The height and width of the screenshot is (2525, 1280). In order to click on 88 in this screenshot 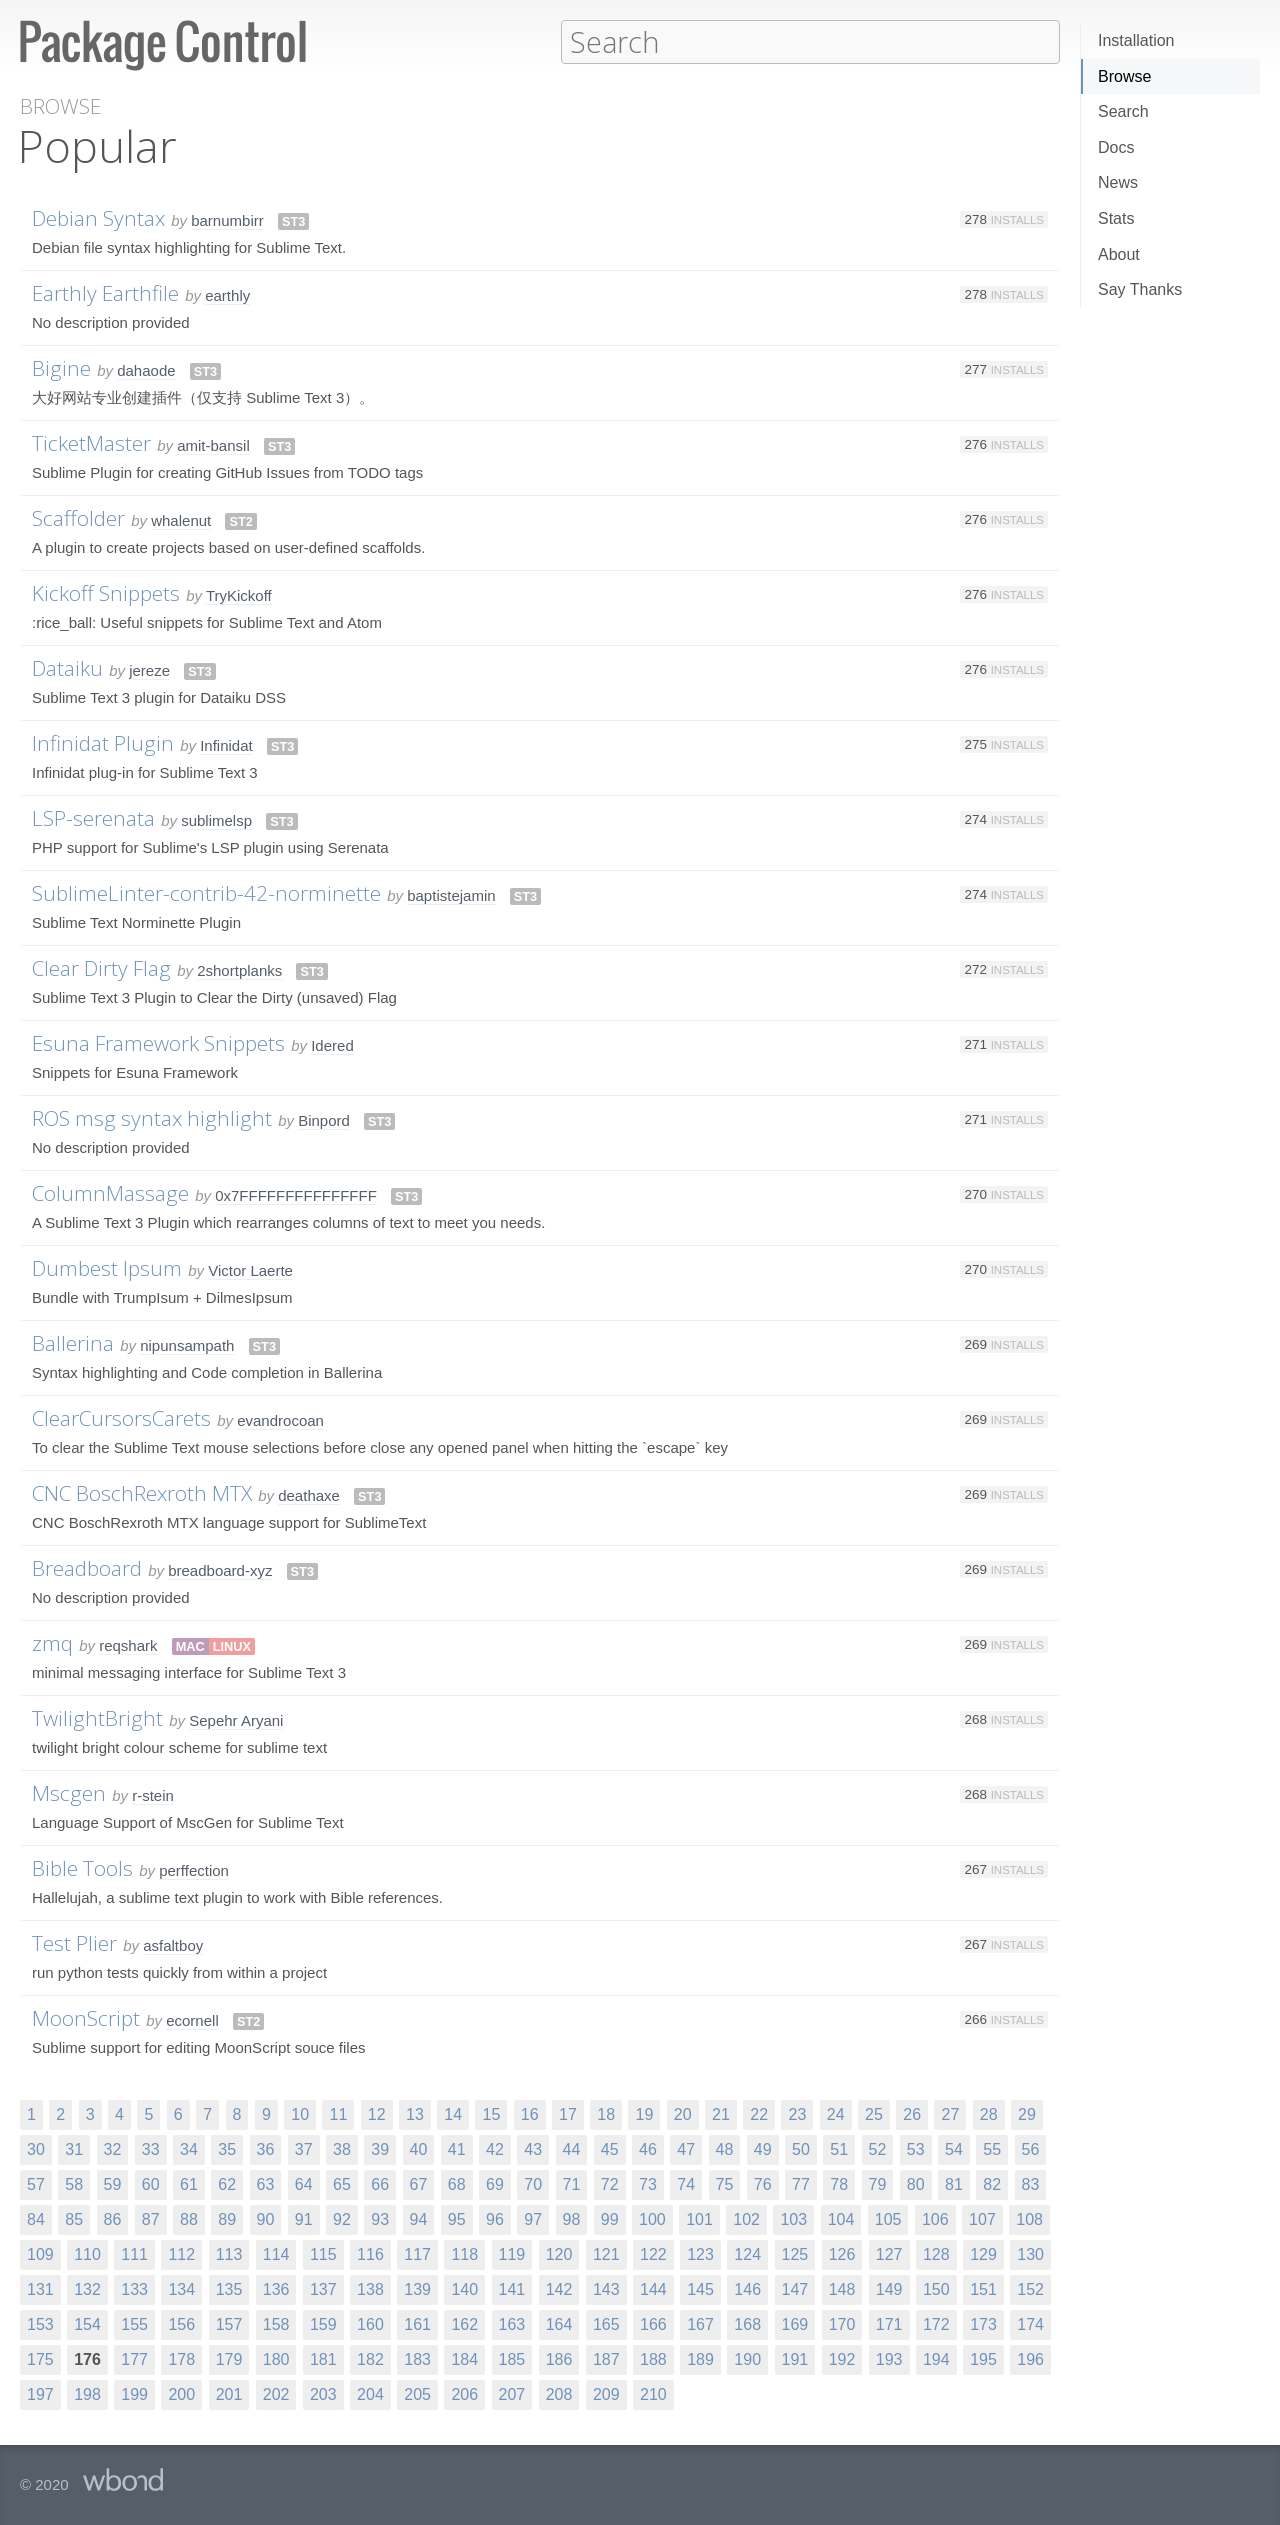, I will do `click(189, 2218)`.